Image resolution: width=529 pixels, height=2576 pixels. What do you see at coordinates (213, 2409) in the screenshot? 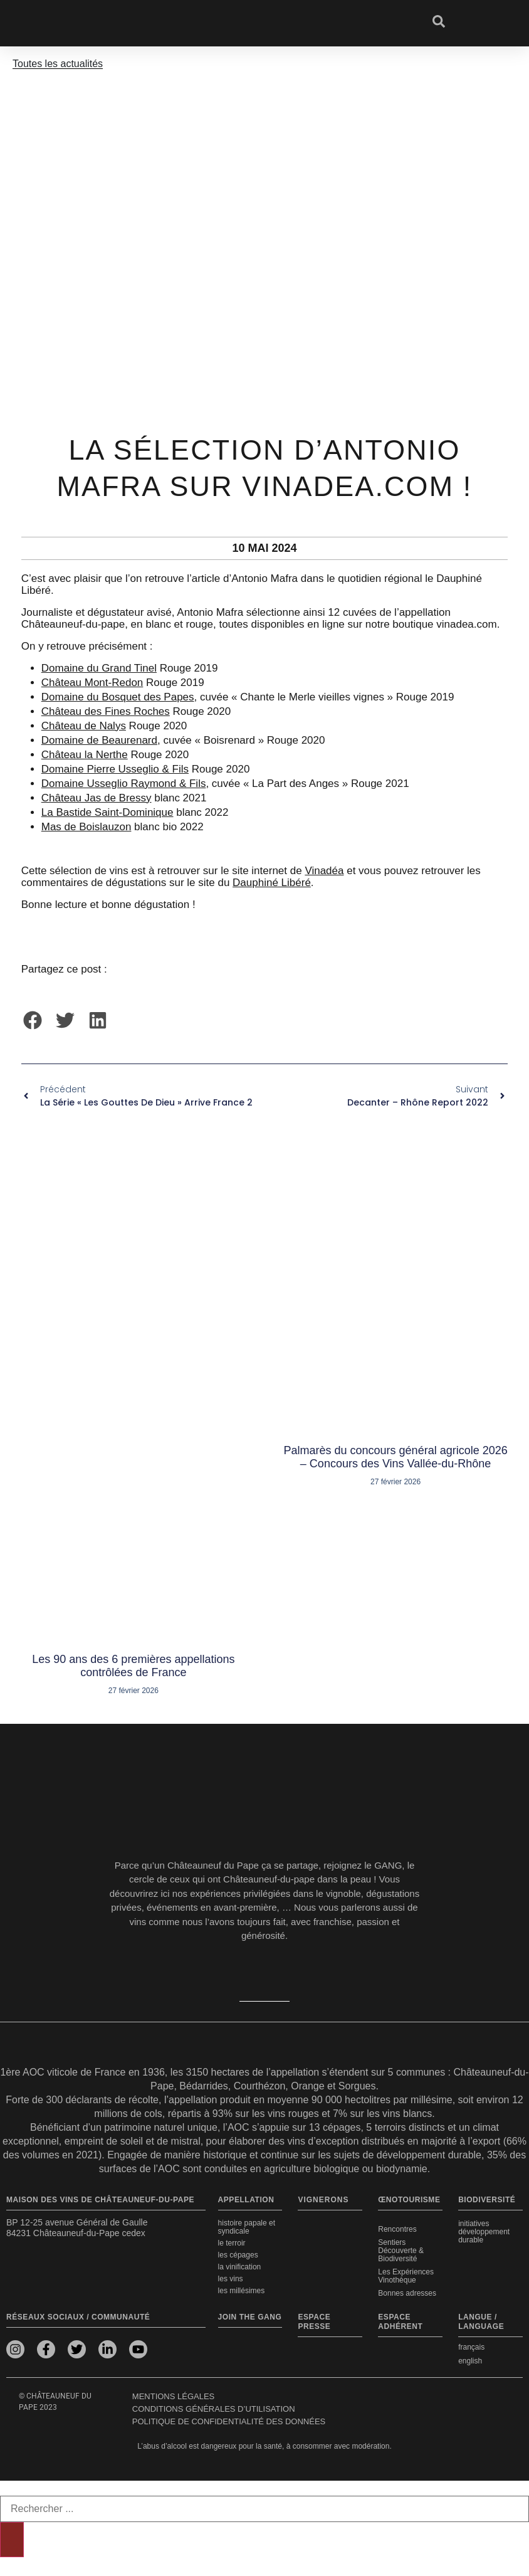
I see `Conditions générales d’utilisation` at bounding box center [213, 2409].